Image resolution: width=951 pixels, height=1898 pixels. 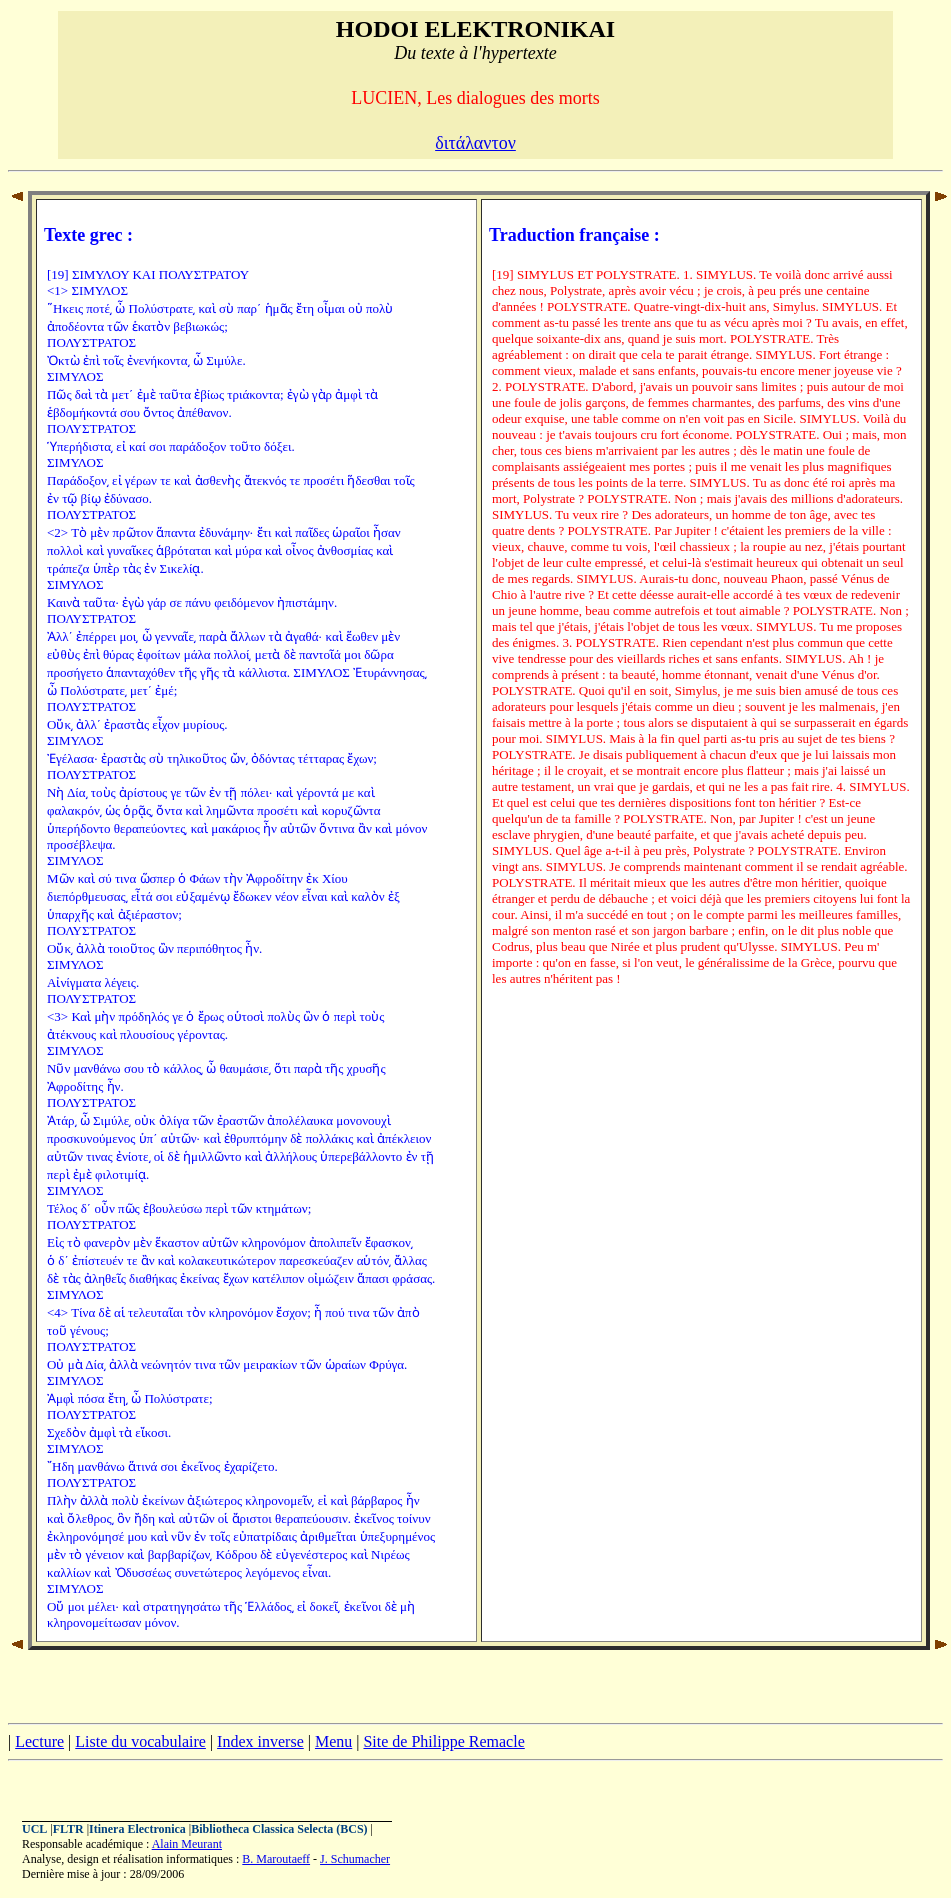 What do you see at coordinates (68, 1829) in the screenshot?
I see `FLTR` at bounding box center [68, 1829].